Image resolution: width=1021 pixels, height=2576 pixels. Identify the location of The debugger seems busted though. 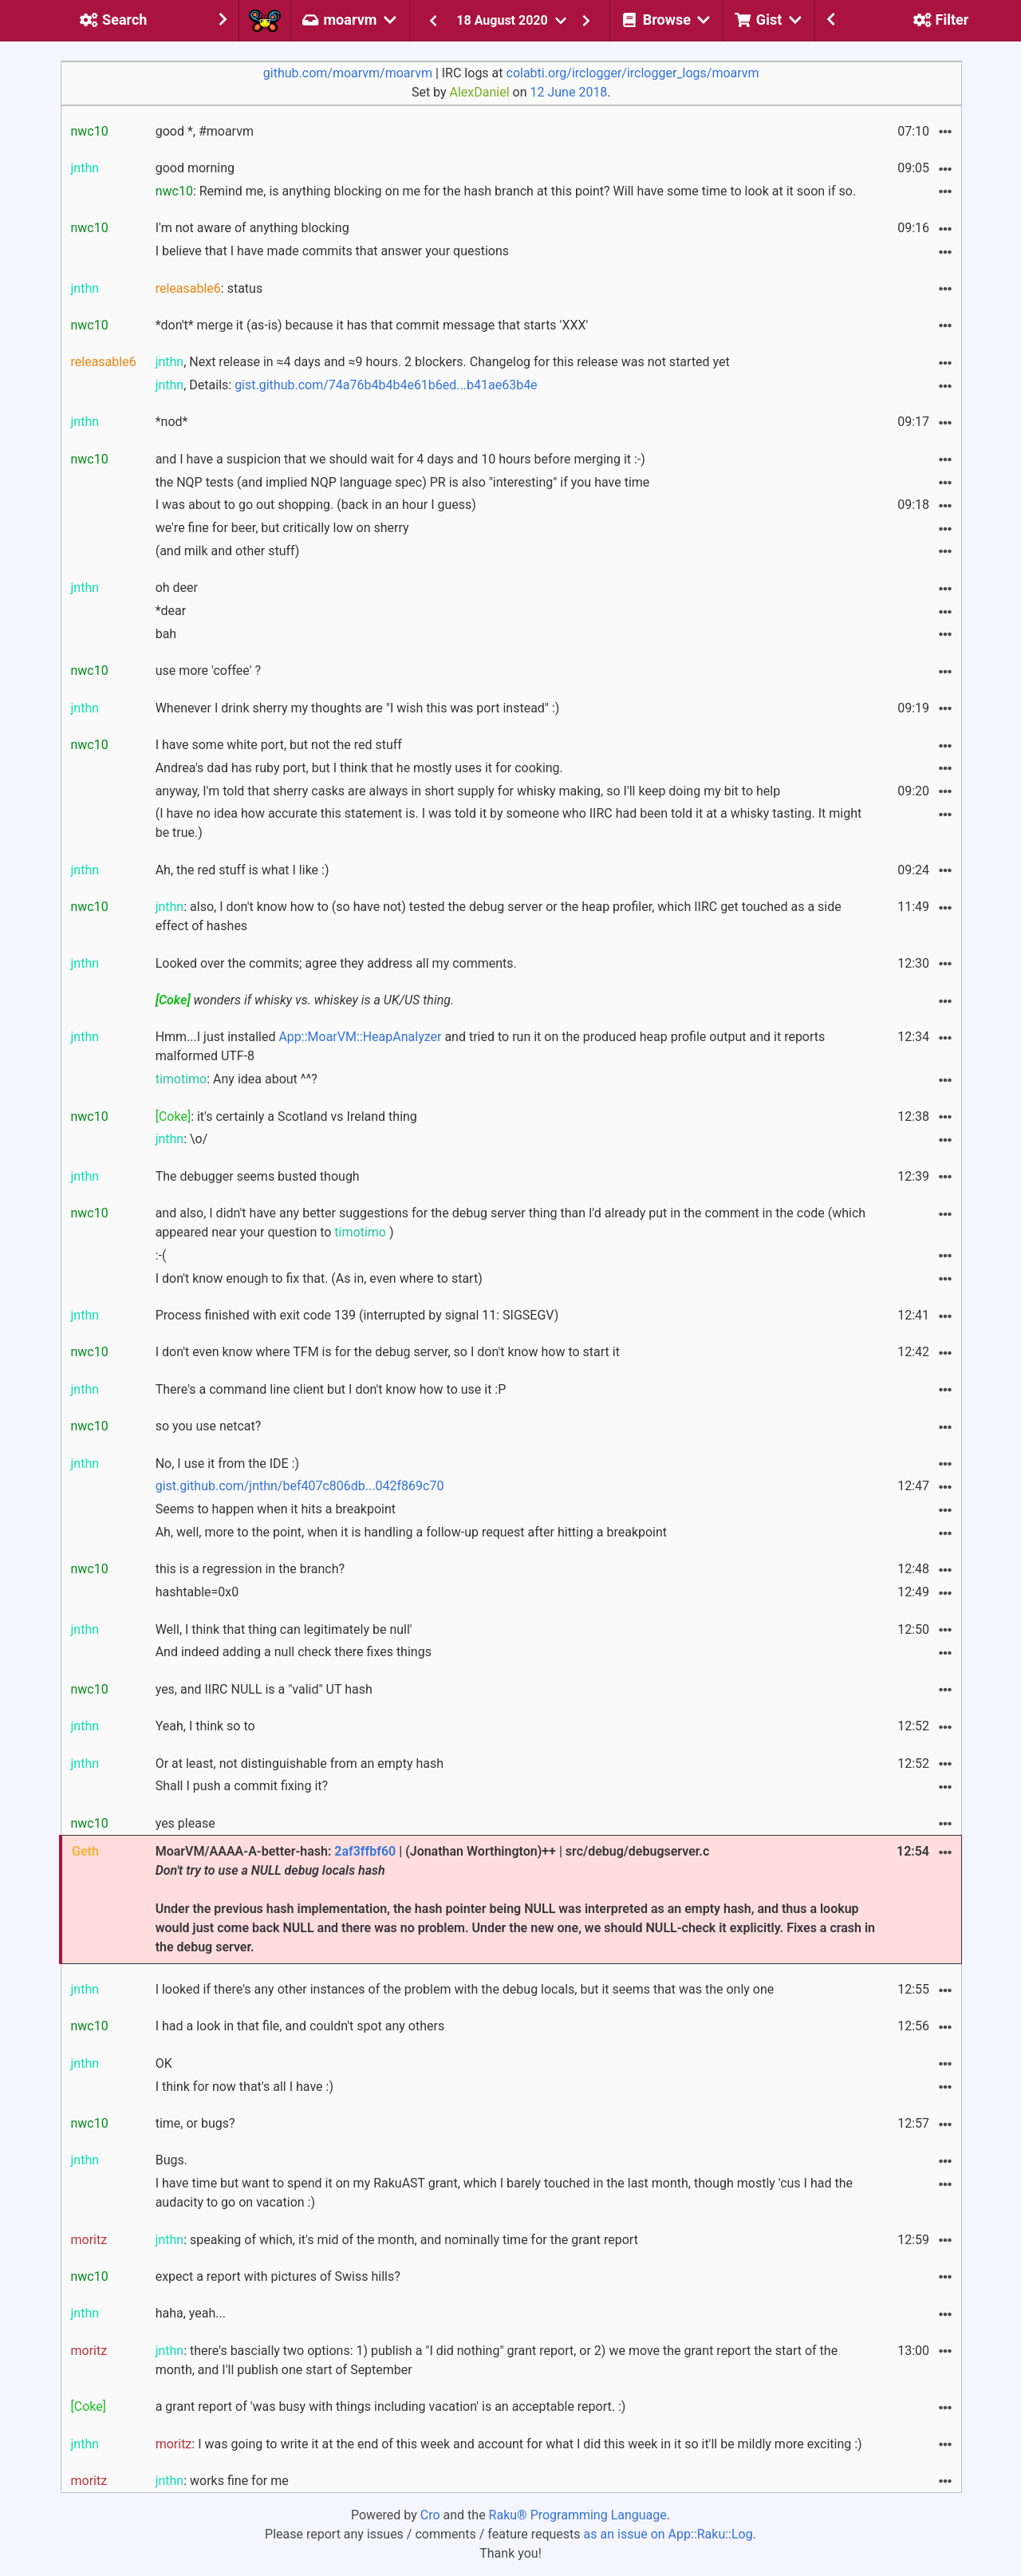
(258, 1176).